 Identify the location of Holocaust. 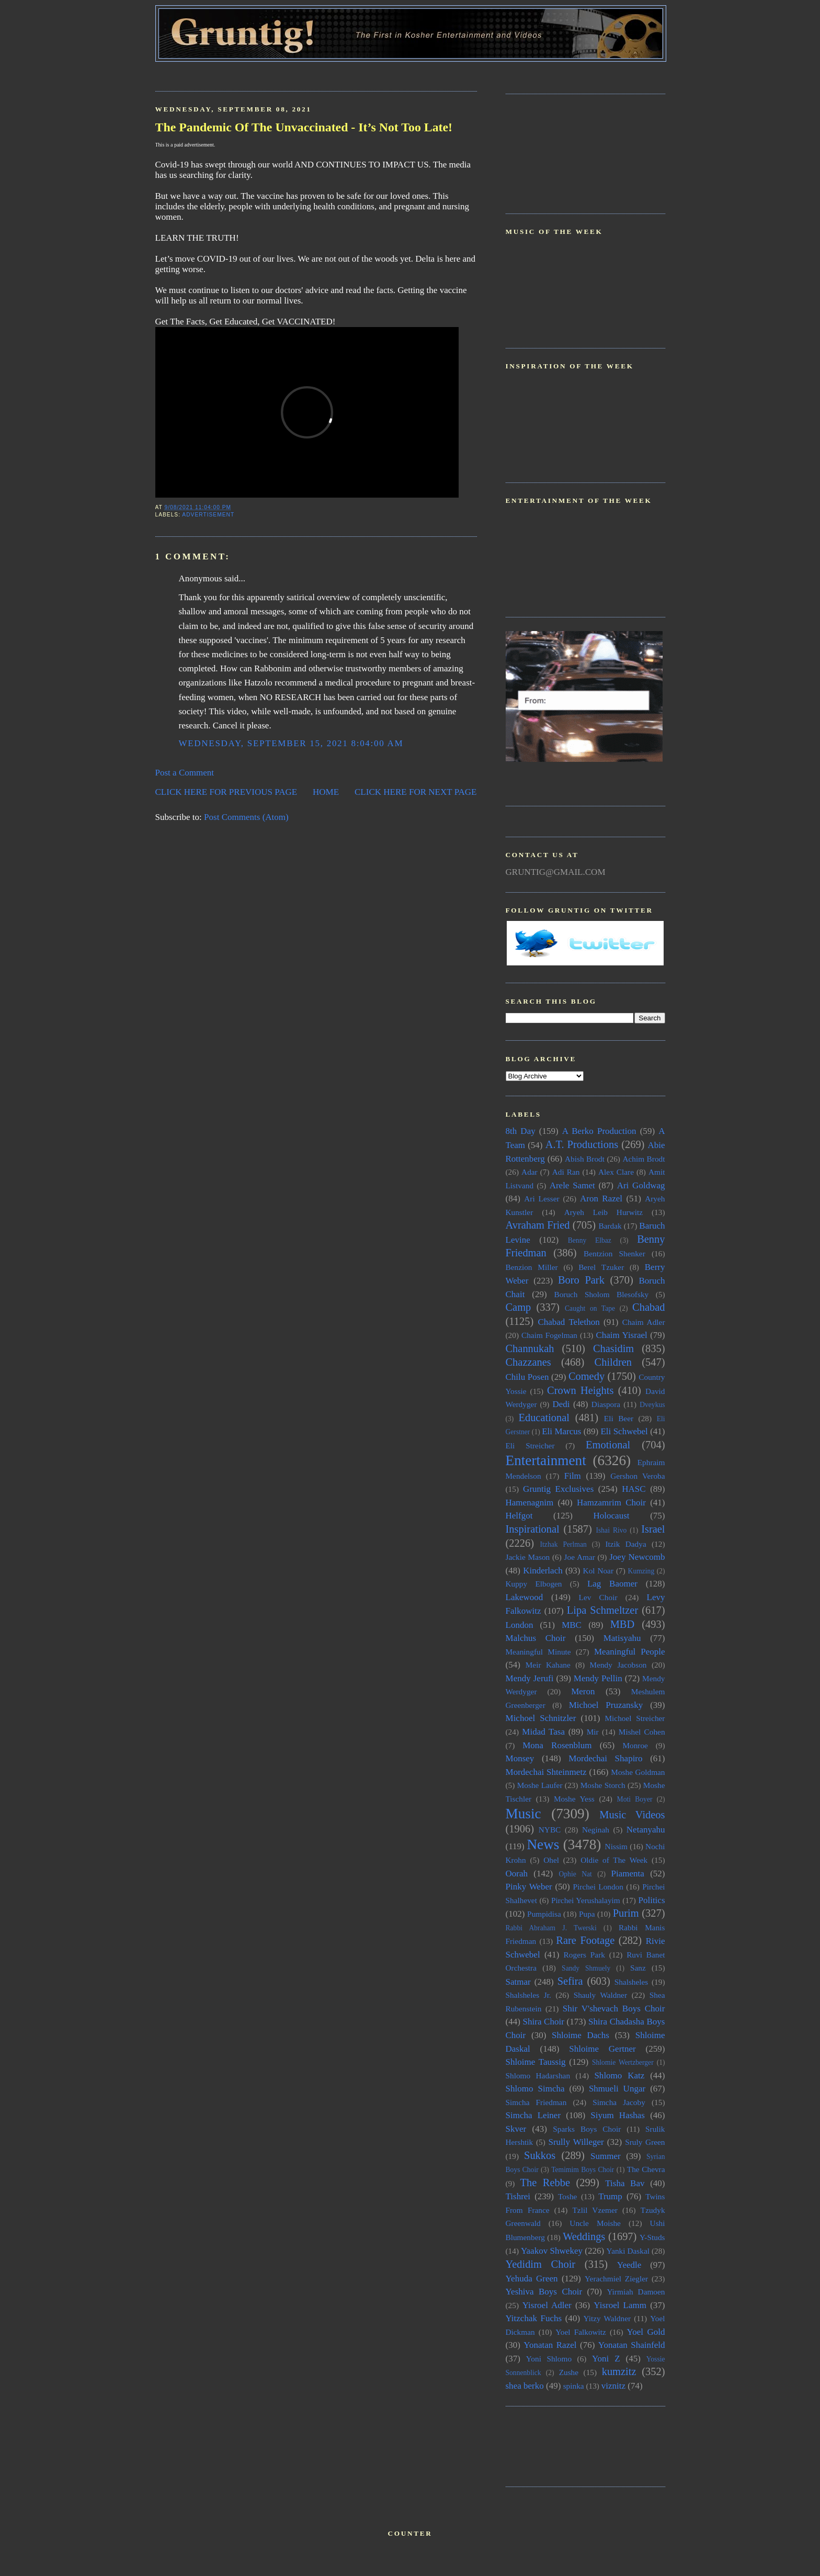
(612, 1516).